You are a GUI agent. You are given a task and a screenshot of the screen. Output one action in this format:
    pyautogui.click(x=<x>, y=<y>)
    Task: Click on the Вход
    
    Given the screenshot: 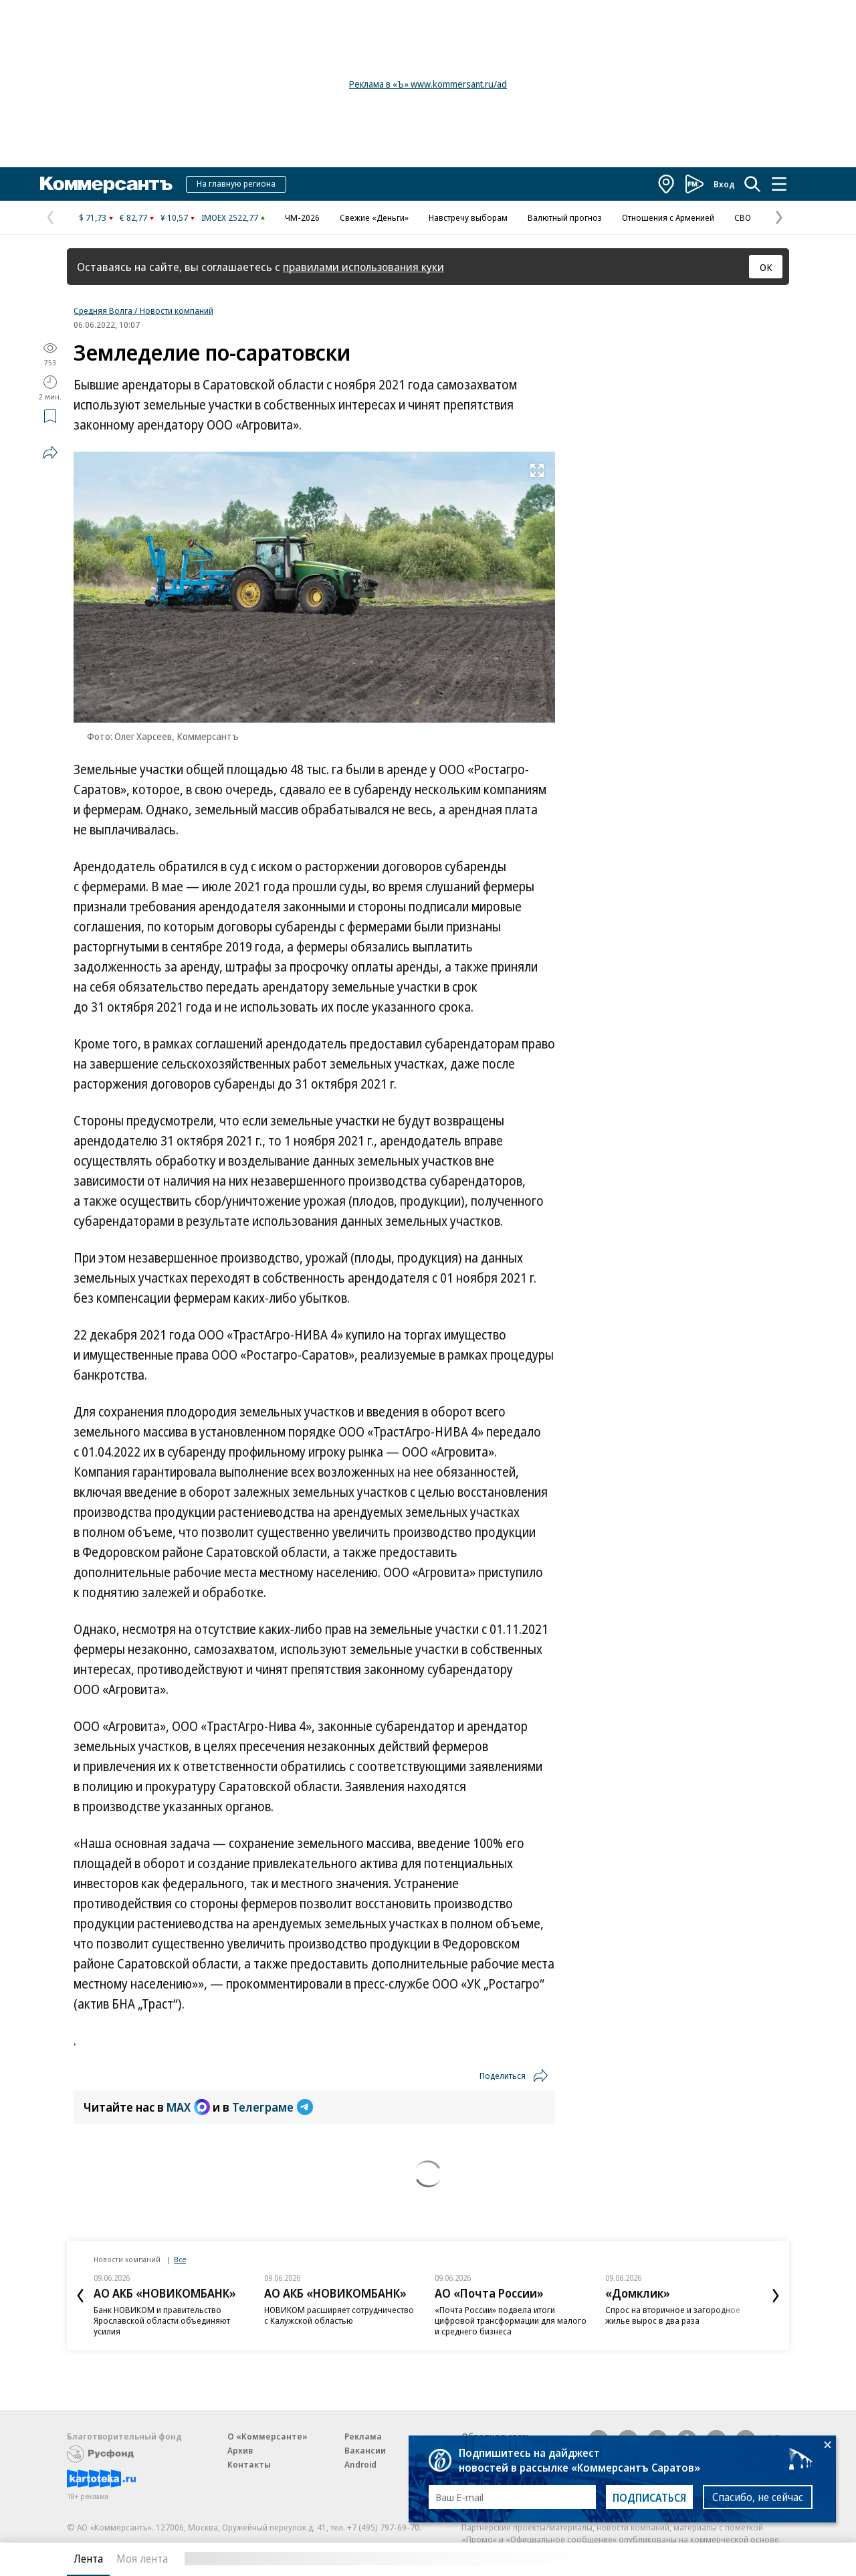 What is the action you would take?
    pyautogui.click(x=724, y=184)
    